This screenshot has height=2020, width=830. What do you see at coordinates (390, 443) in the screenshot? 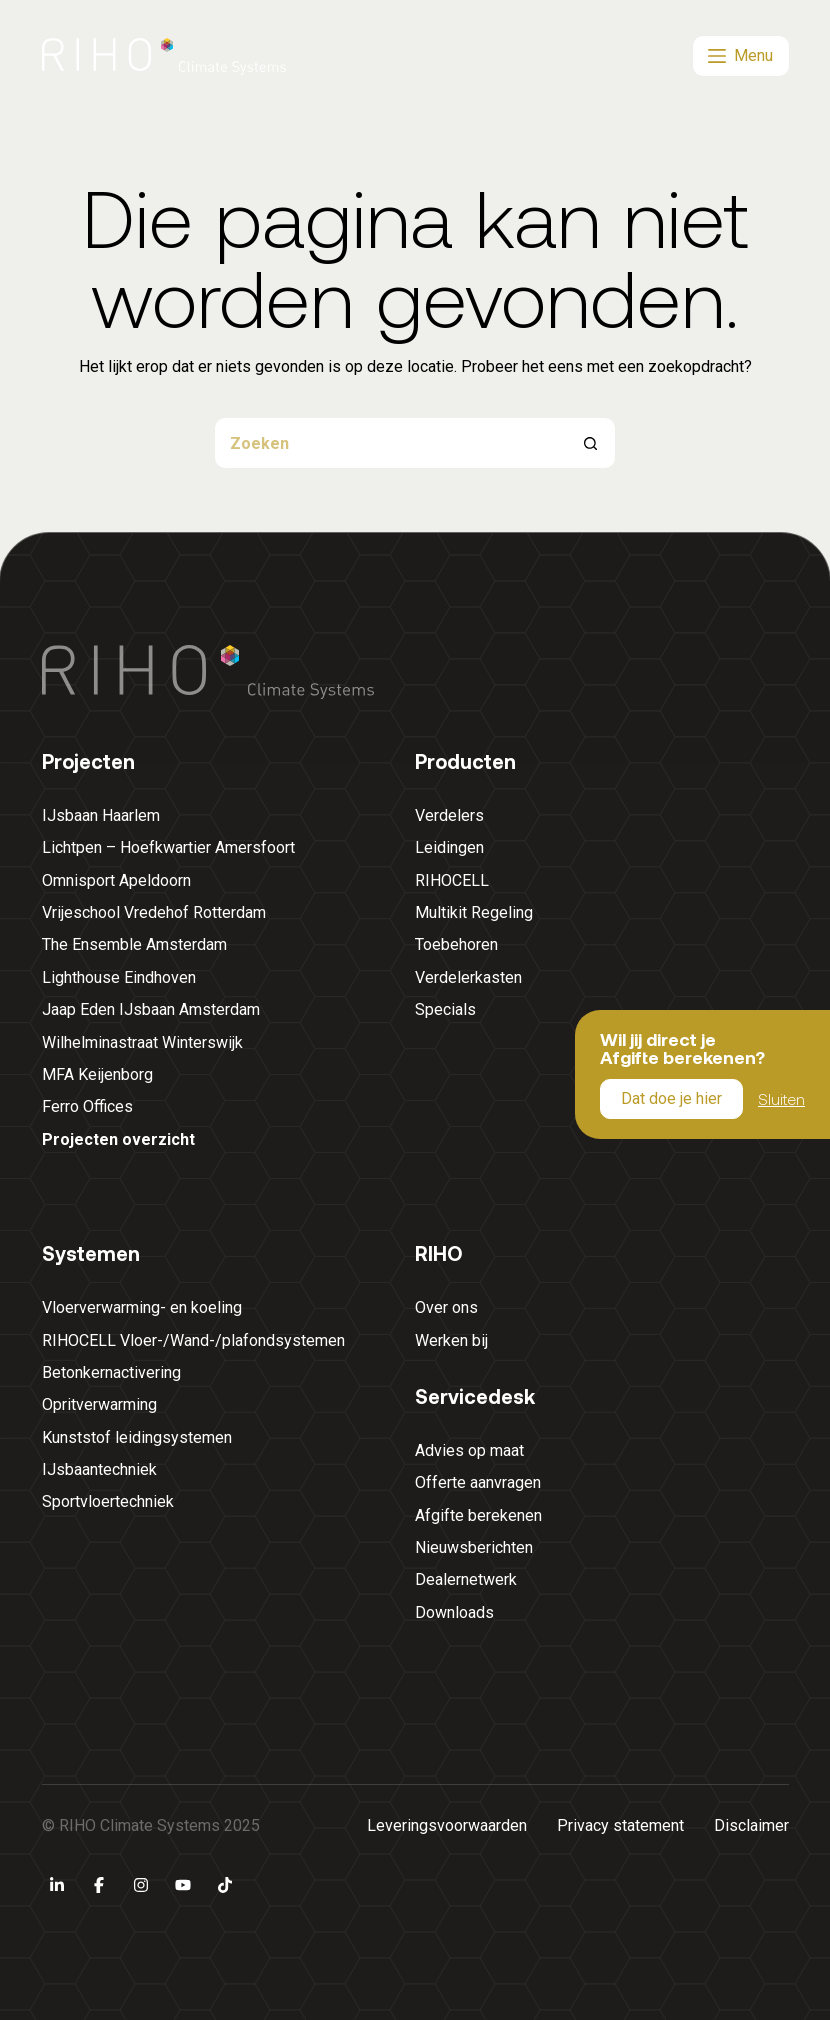
I see `[Zoek naar...]` at bounding box center [390, 443].